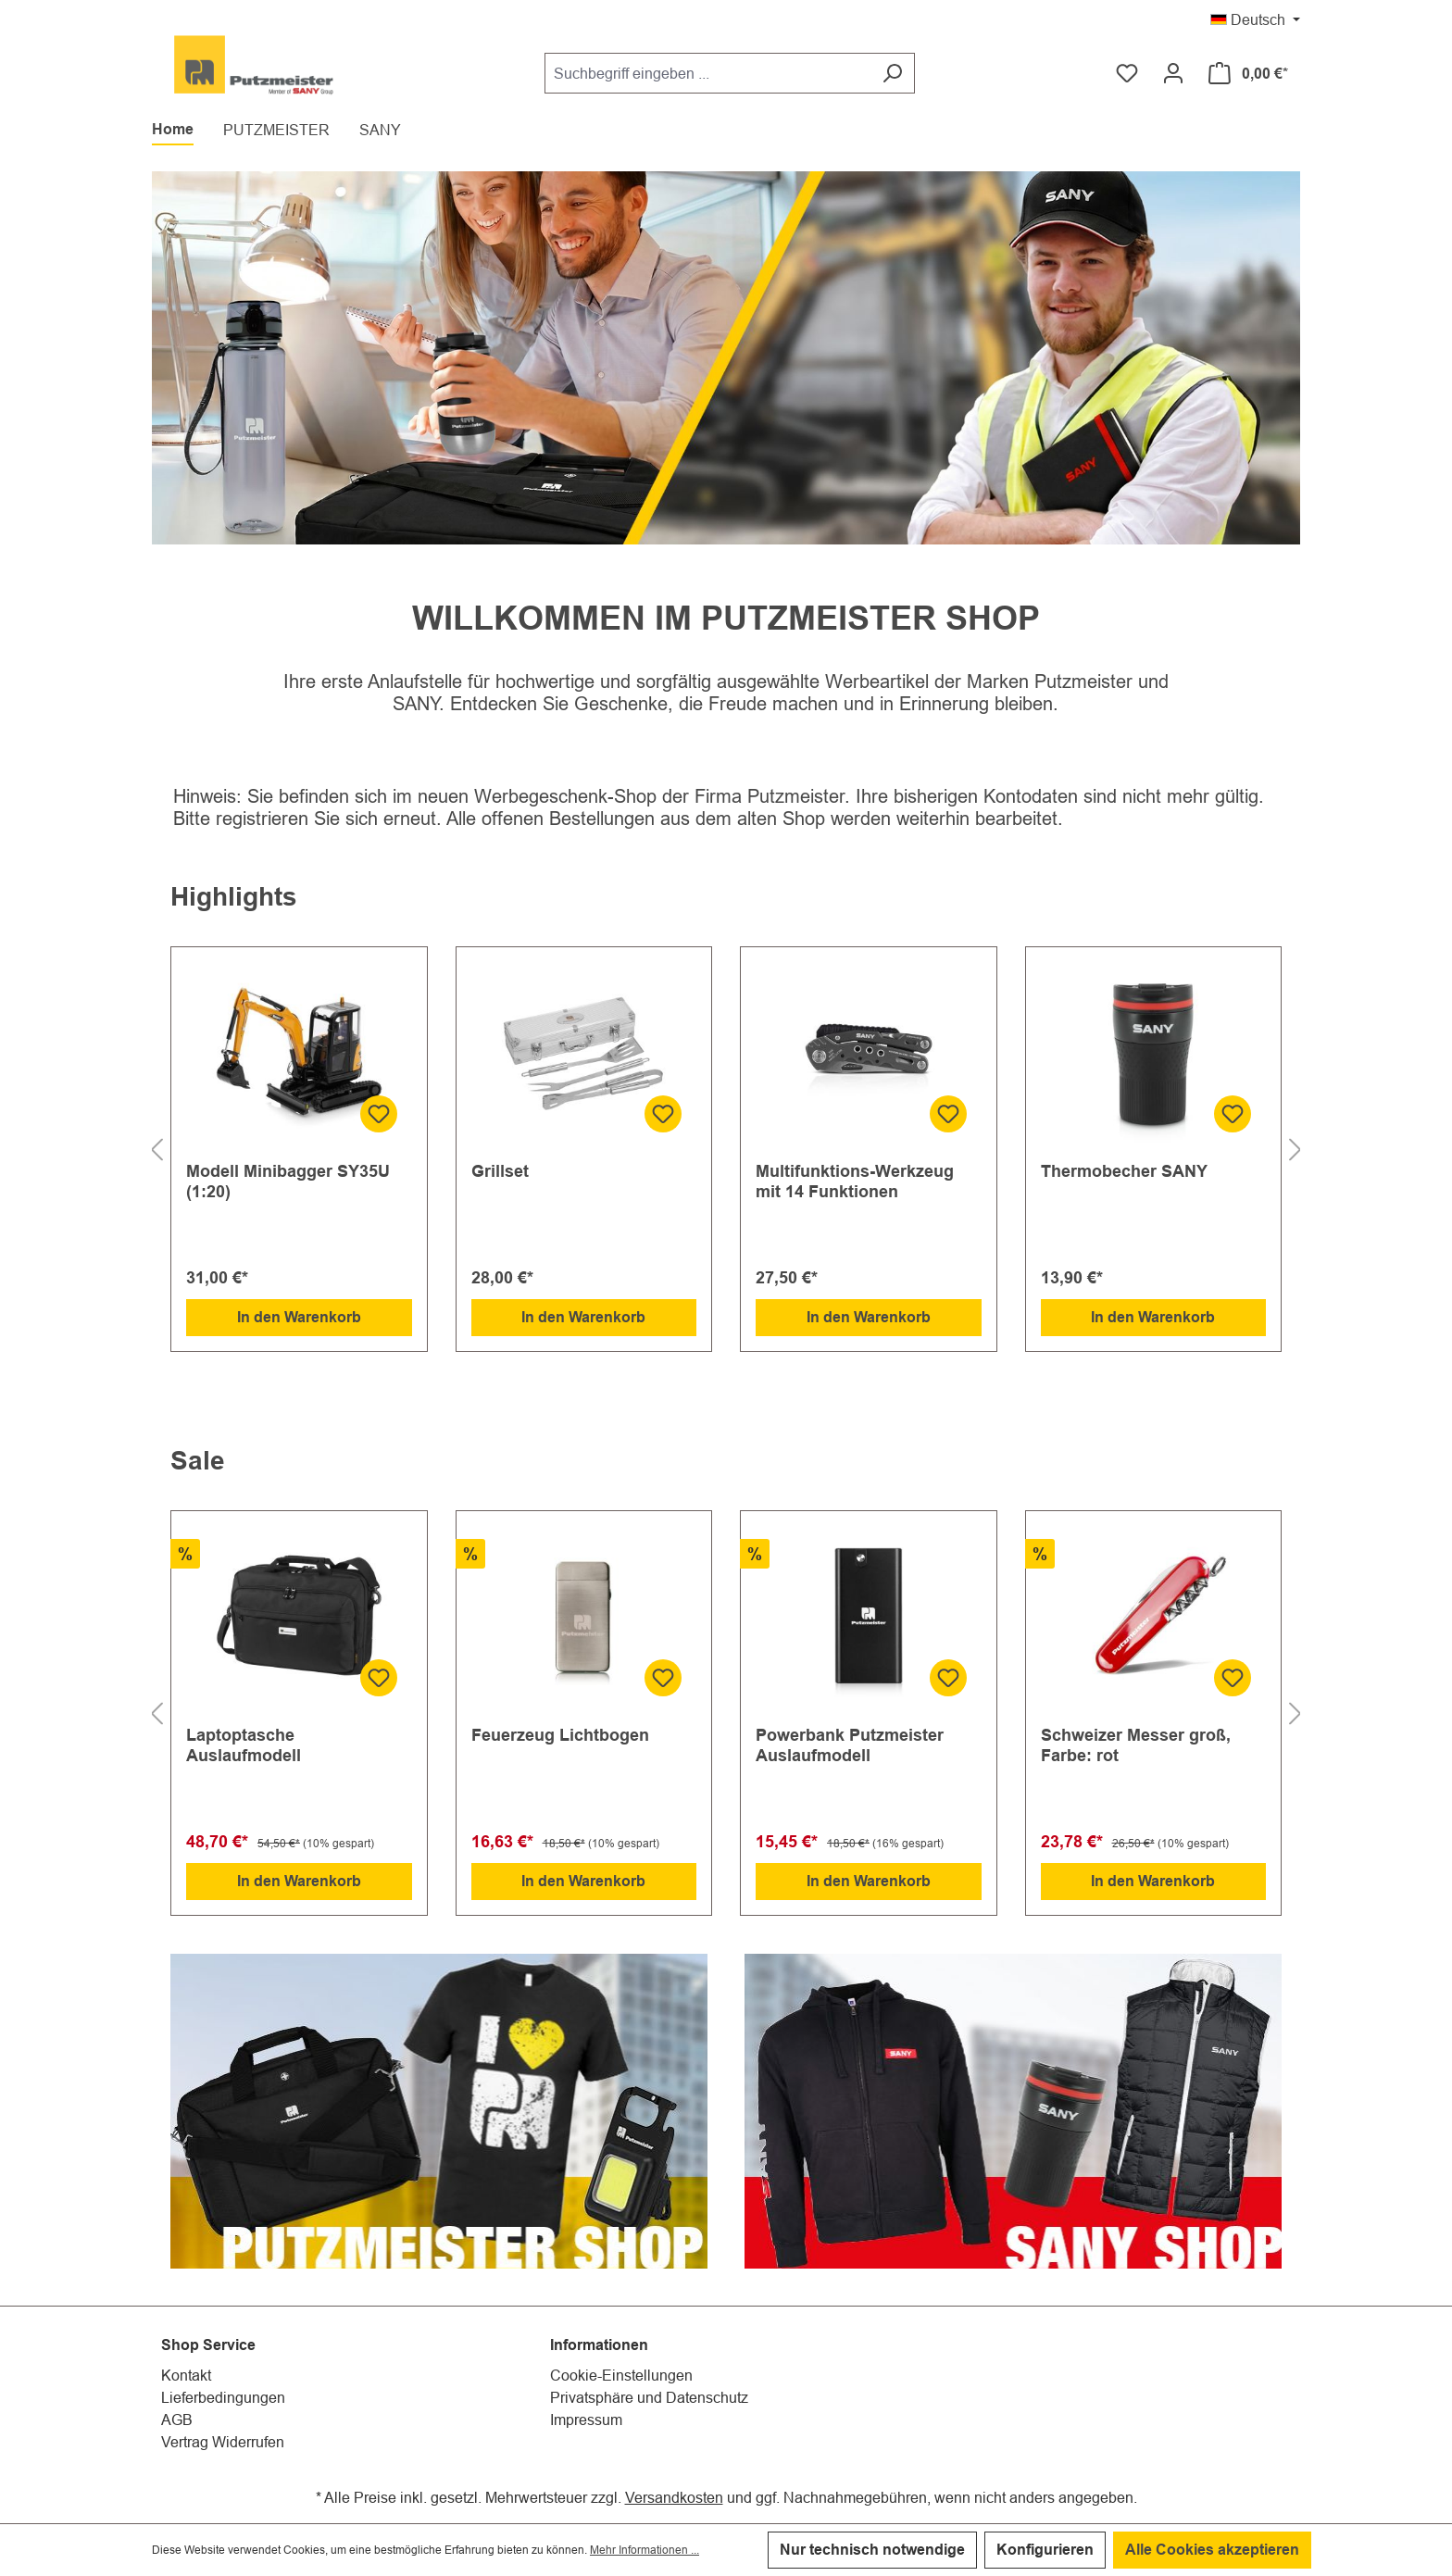 The height and width of the screenshot is (2576, 1452). I want to click on Cookie-Einstellungen, so click(621, 2375).